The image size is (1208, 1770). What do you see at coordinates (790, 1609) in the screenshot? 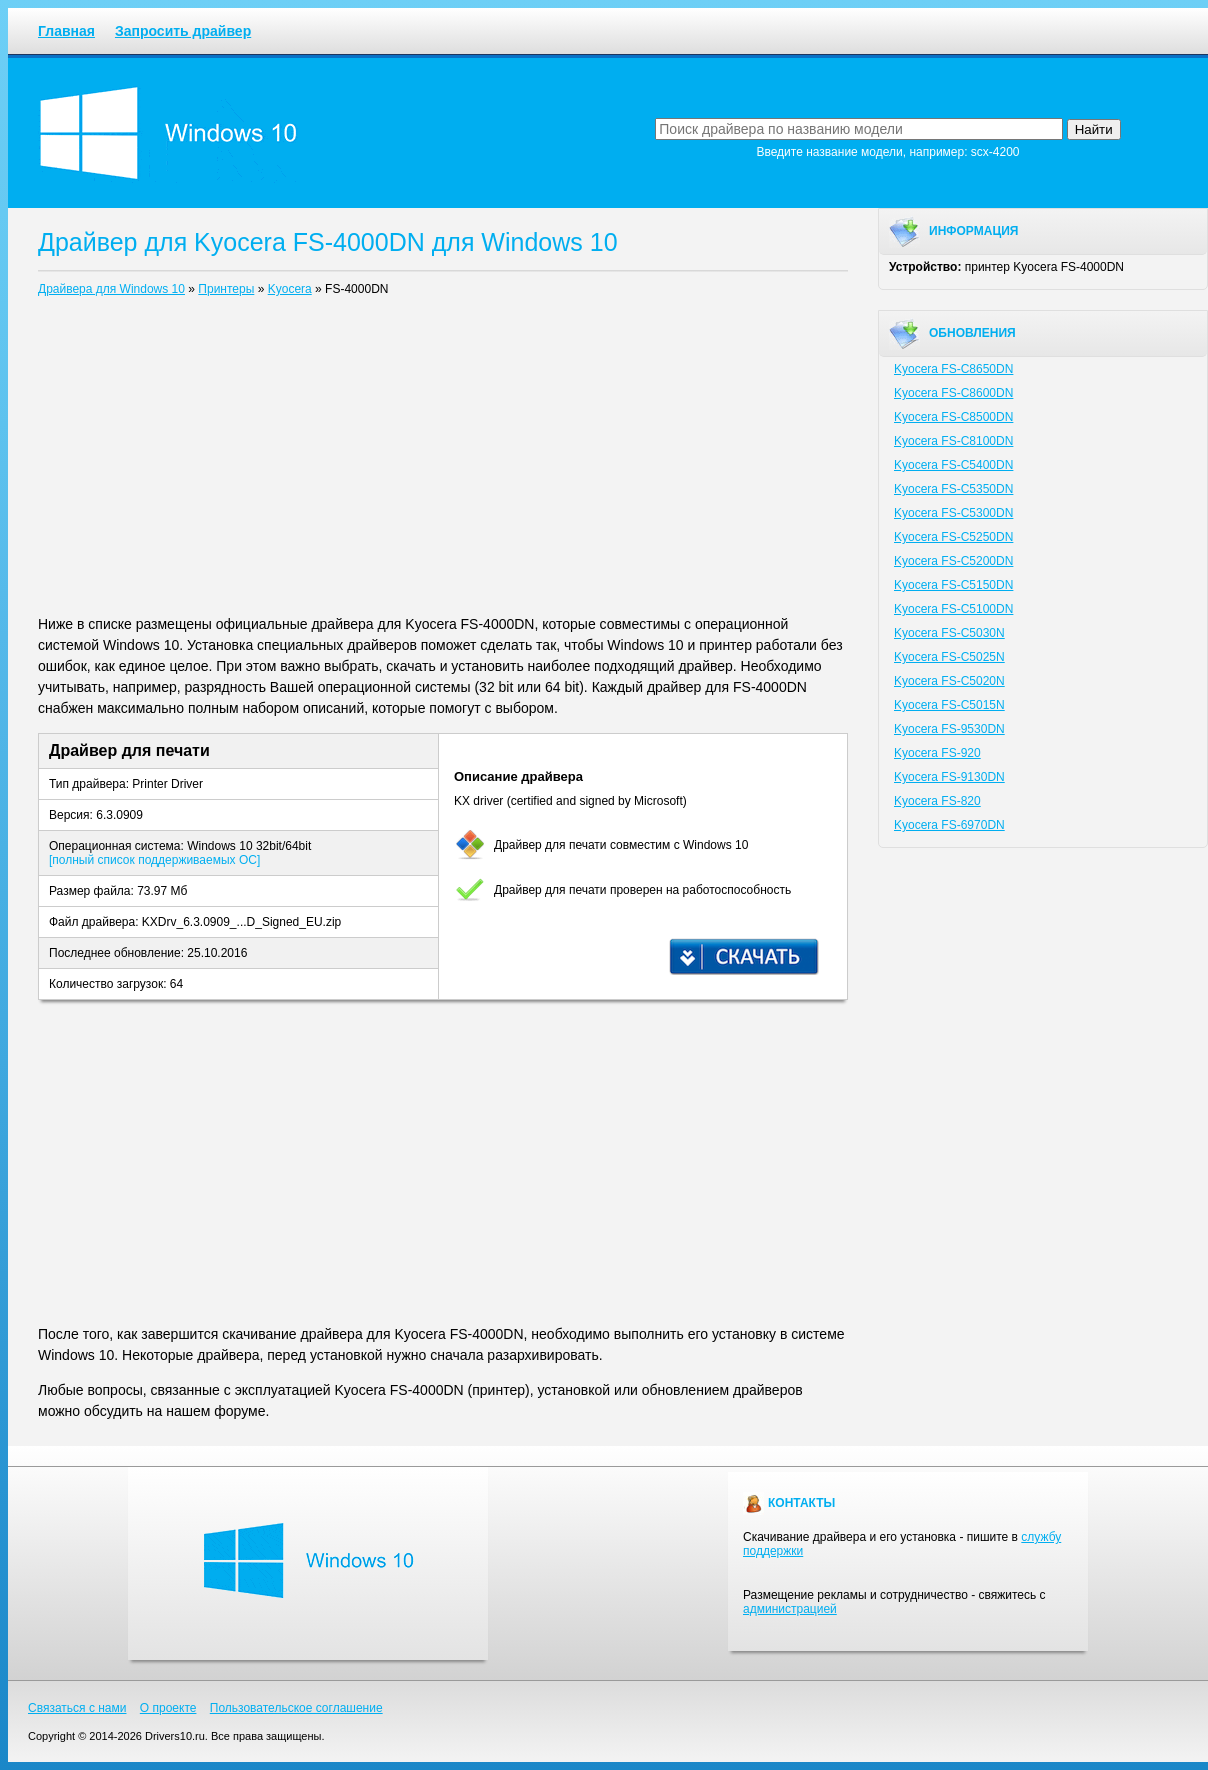
I see `администрацией` at bounding box center [790, 1609].